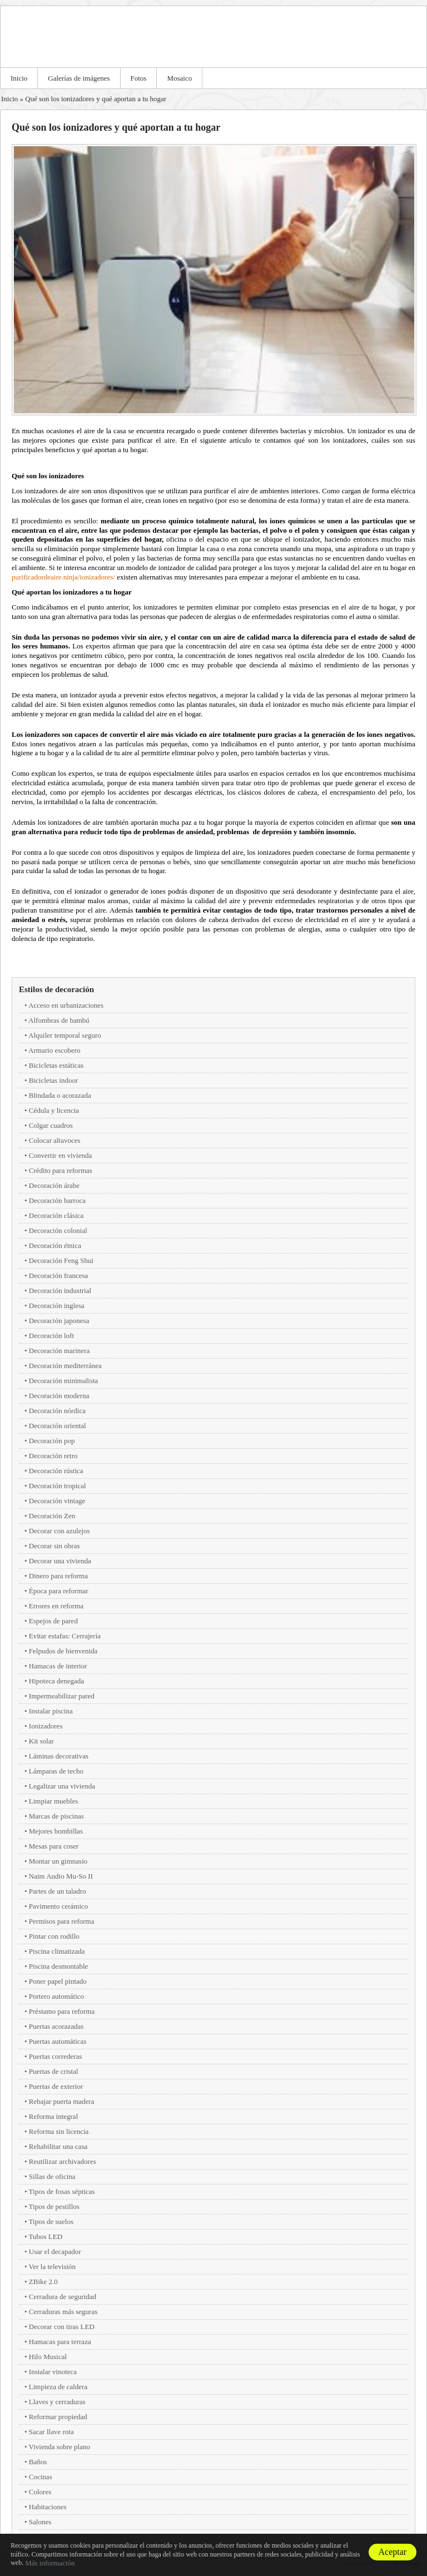  I want to click on purificadordeaire.ninja/ionizadores/, so click(63, 577).